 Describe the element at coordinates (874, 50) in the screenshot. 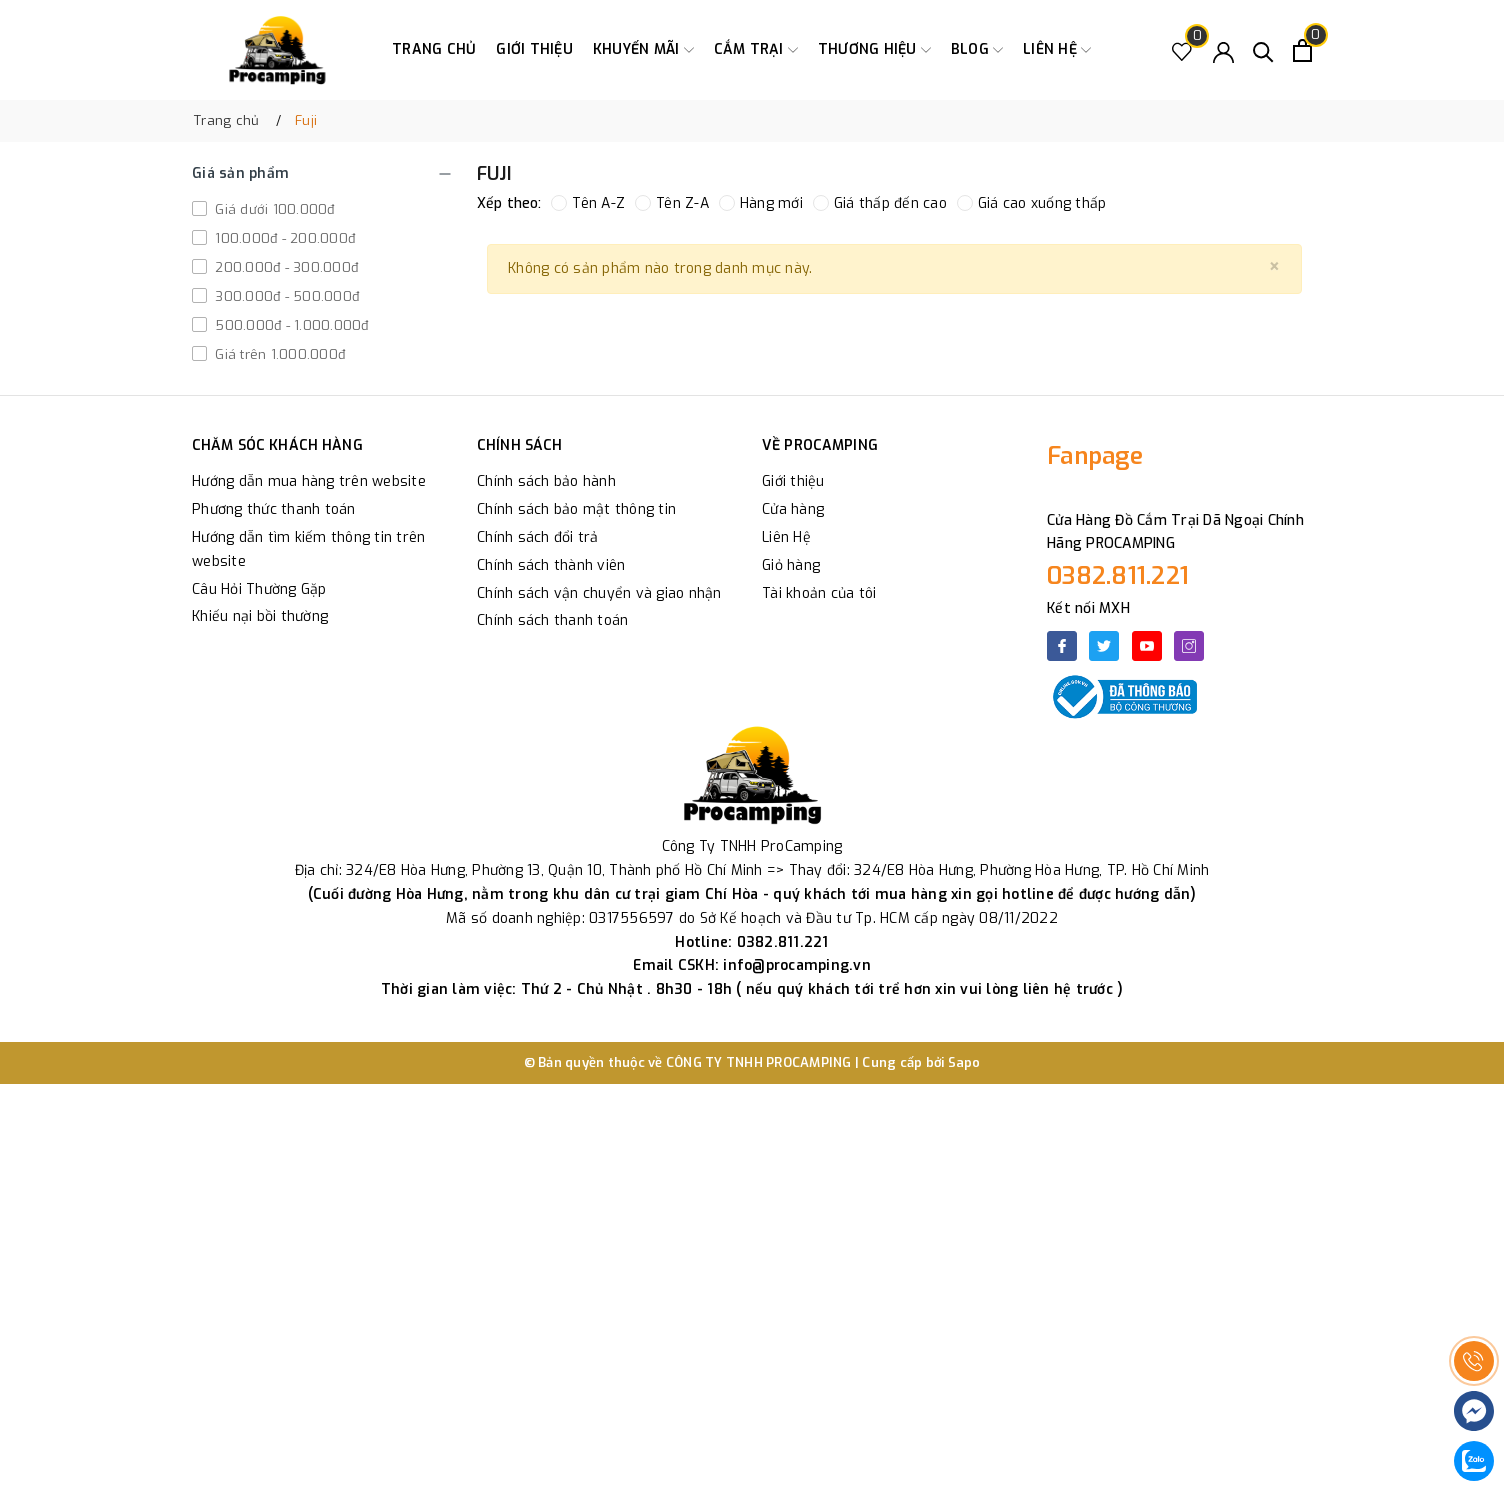

I see `Thương Hiệu` at that location.